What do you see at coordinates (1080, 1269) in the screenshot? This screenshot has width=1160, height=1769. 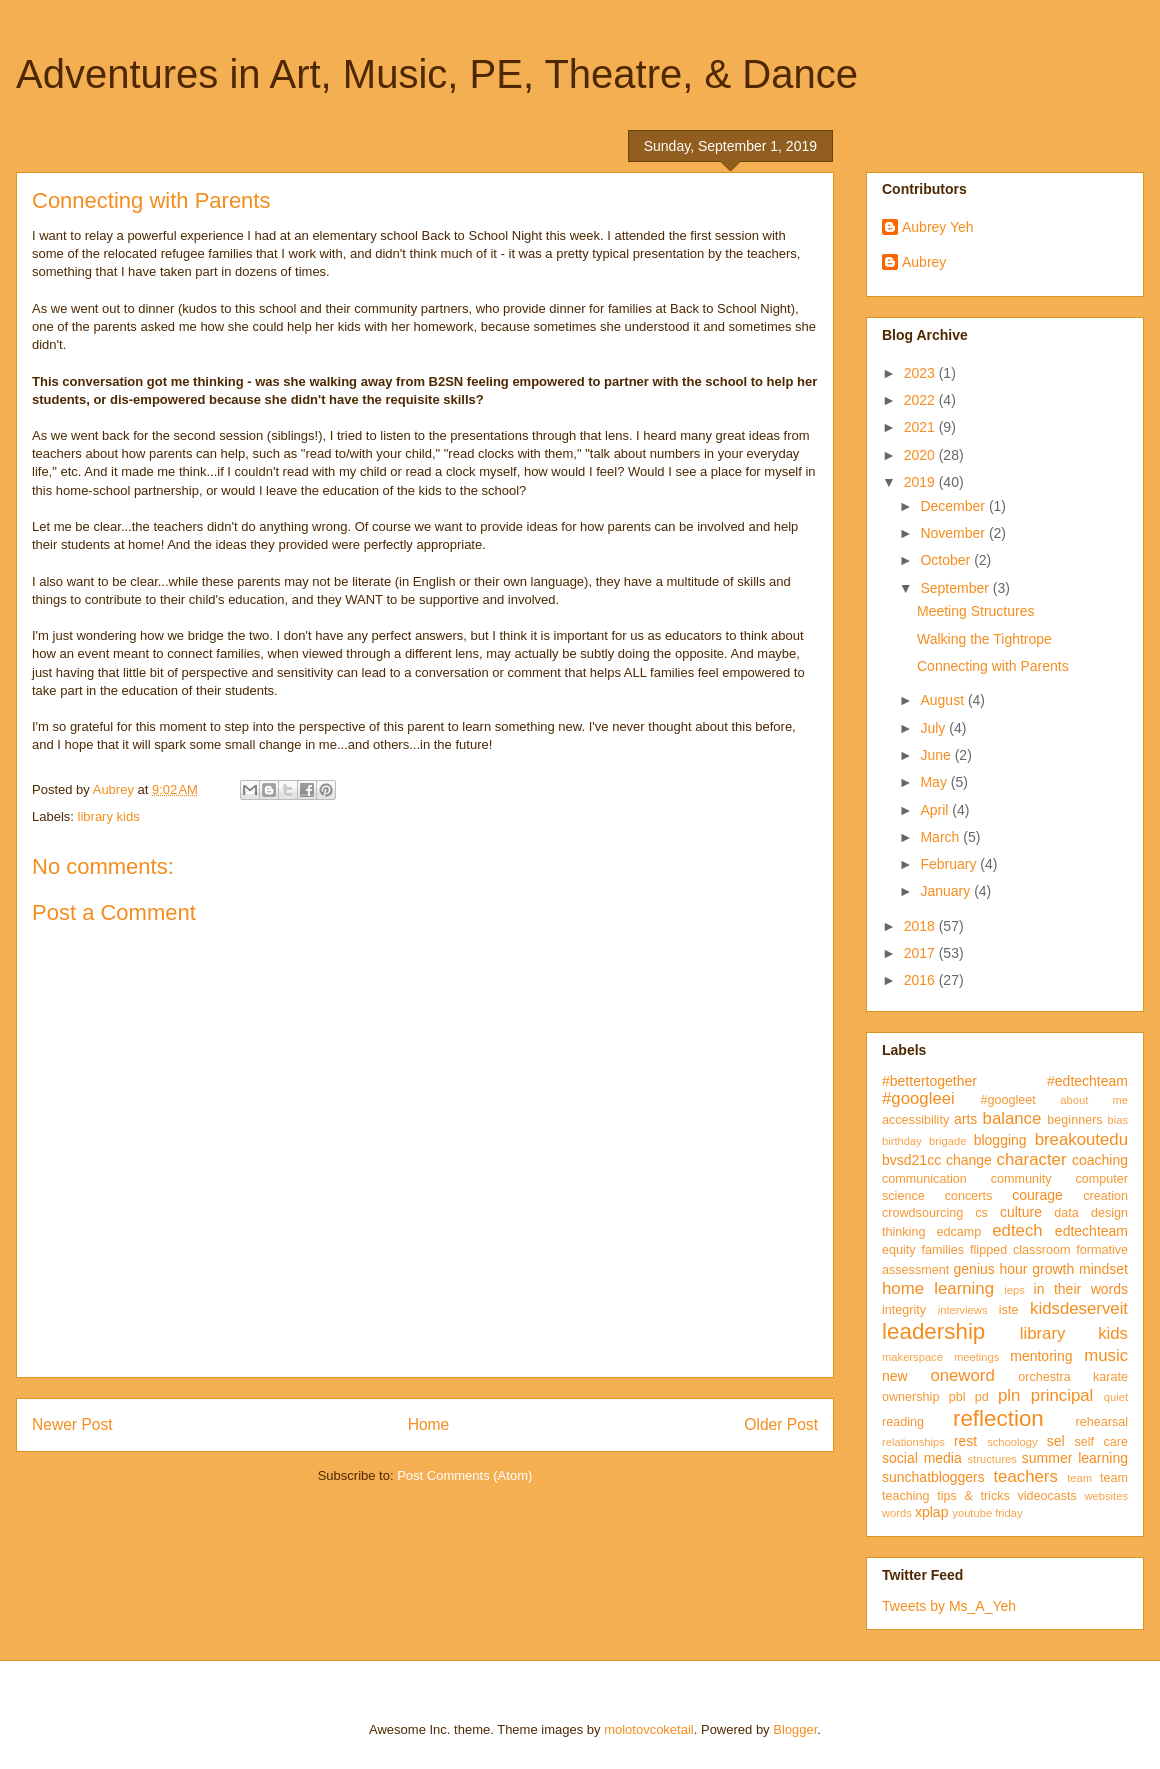 I see `growth mindset` at bounding box center [1080, 1269].